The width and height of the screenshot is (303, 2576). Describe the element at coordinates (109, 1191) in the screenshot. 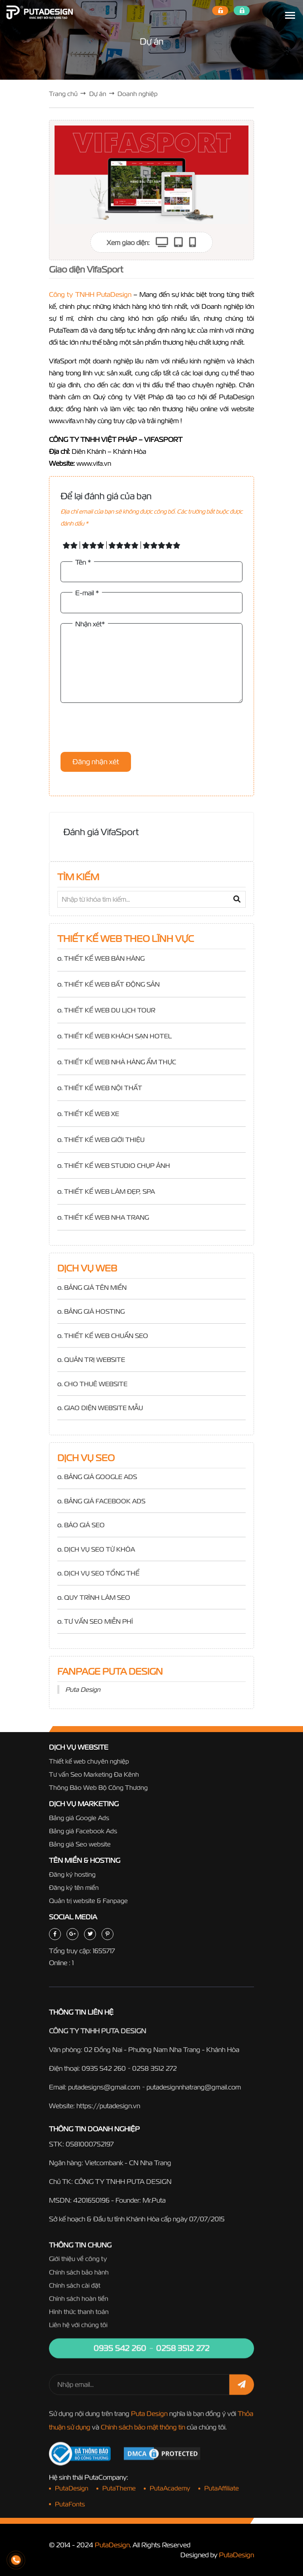

I see `THIẾT KẾ WEB LÀM ĐẸP, SPA` at that location.